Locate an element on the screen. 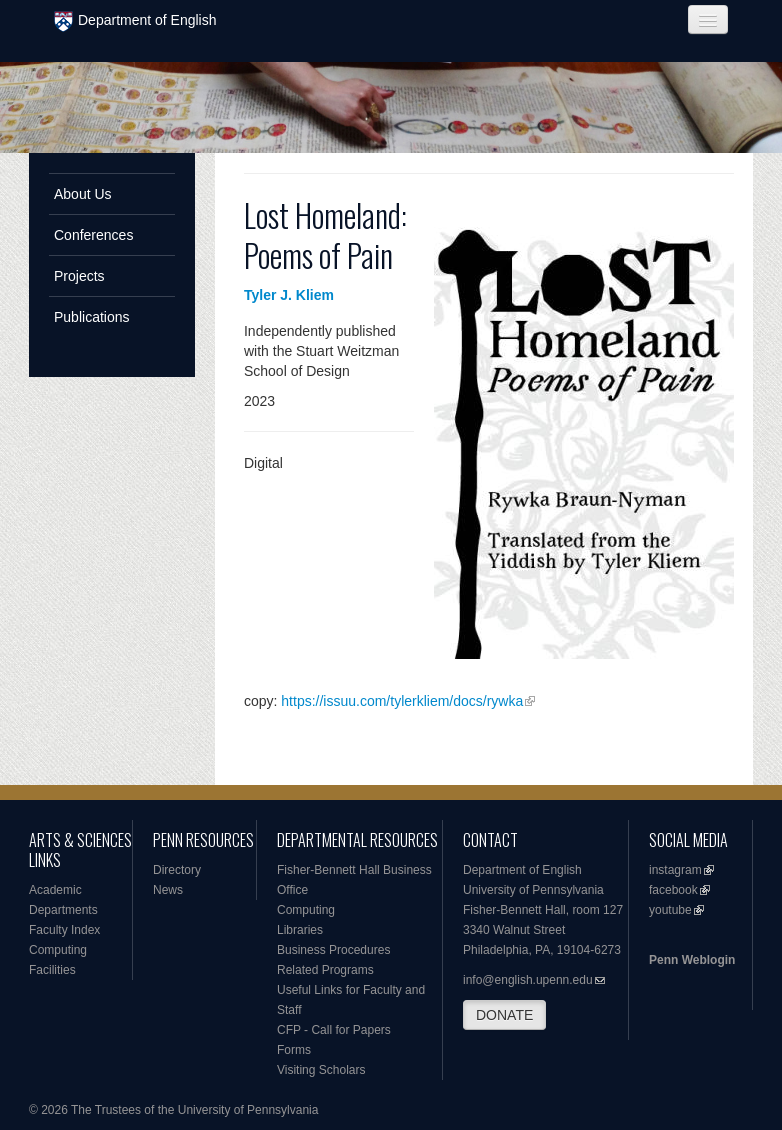 This screenshot has width=782, height=1130. Tyler J. Kliem is located at coordinates (289, 295).